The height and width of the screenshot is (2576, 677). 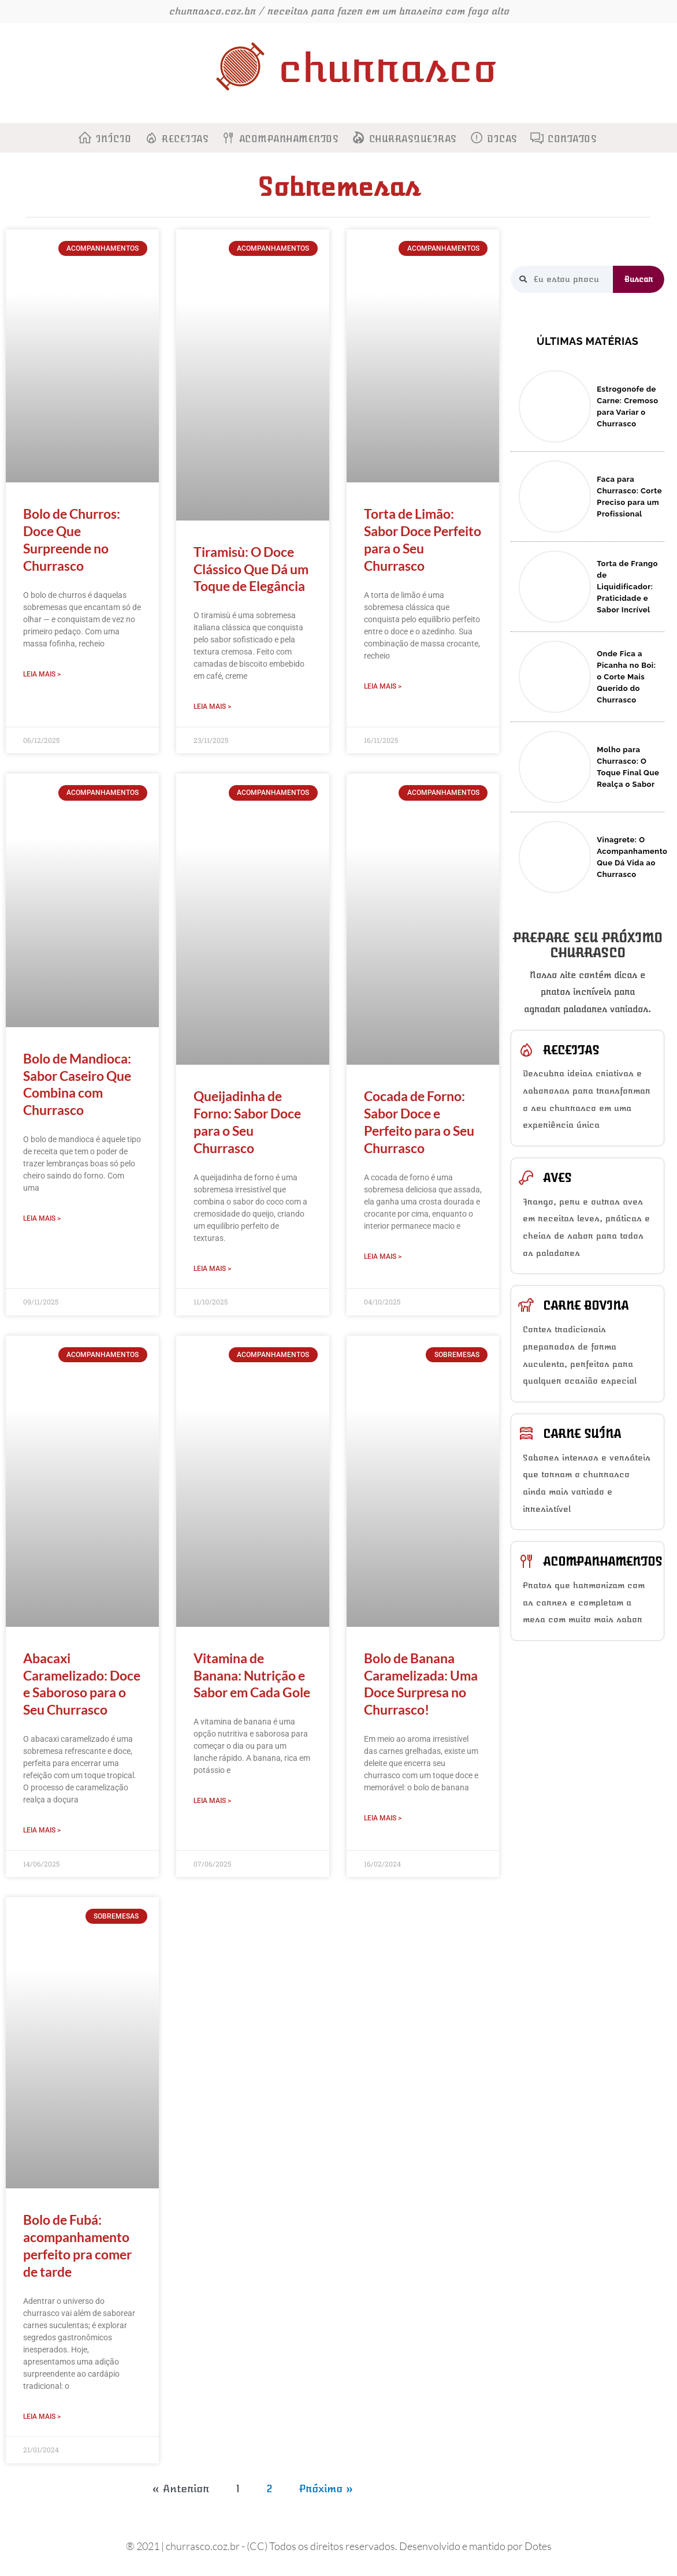 What do you see at coordinates (413, 139) in the screenshot?
I see `Churrasqueiras` at bounding box center [413, 139].